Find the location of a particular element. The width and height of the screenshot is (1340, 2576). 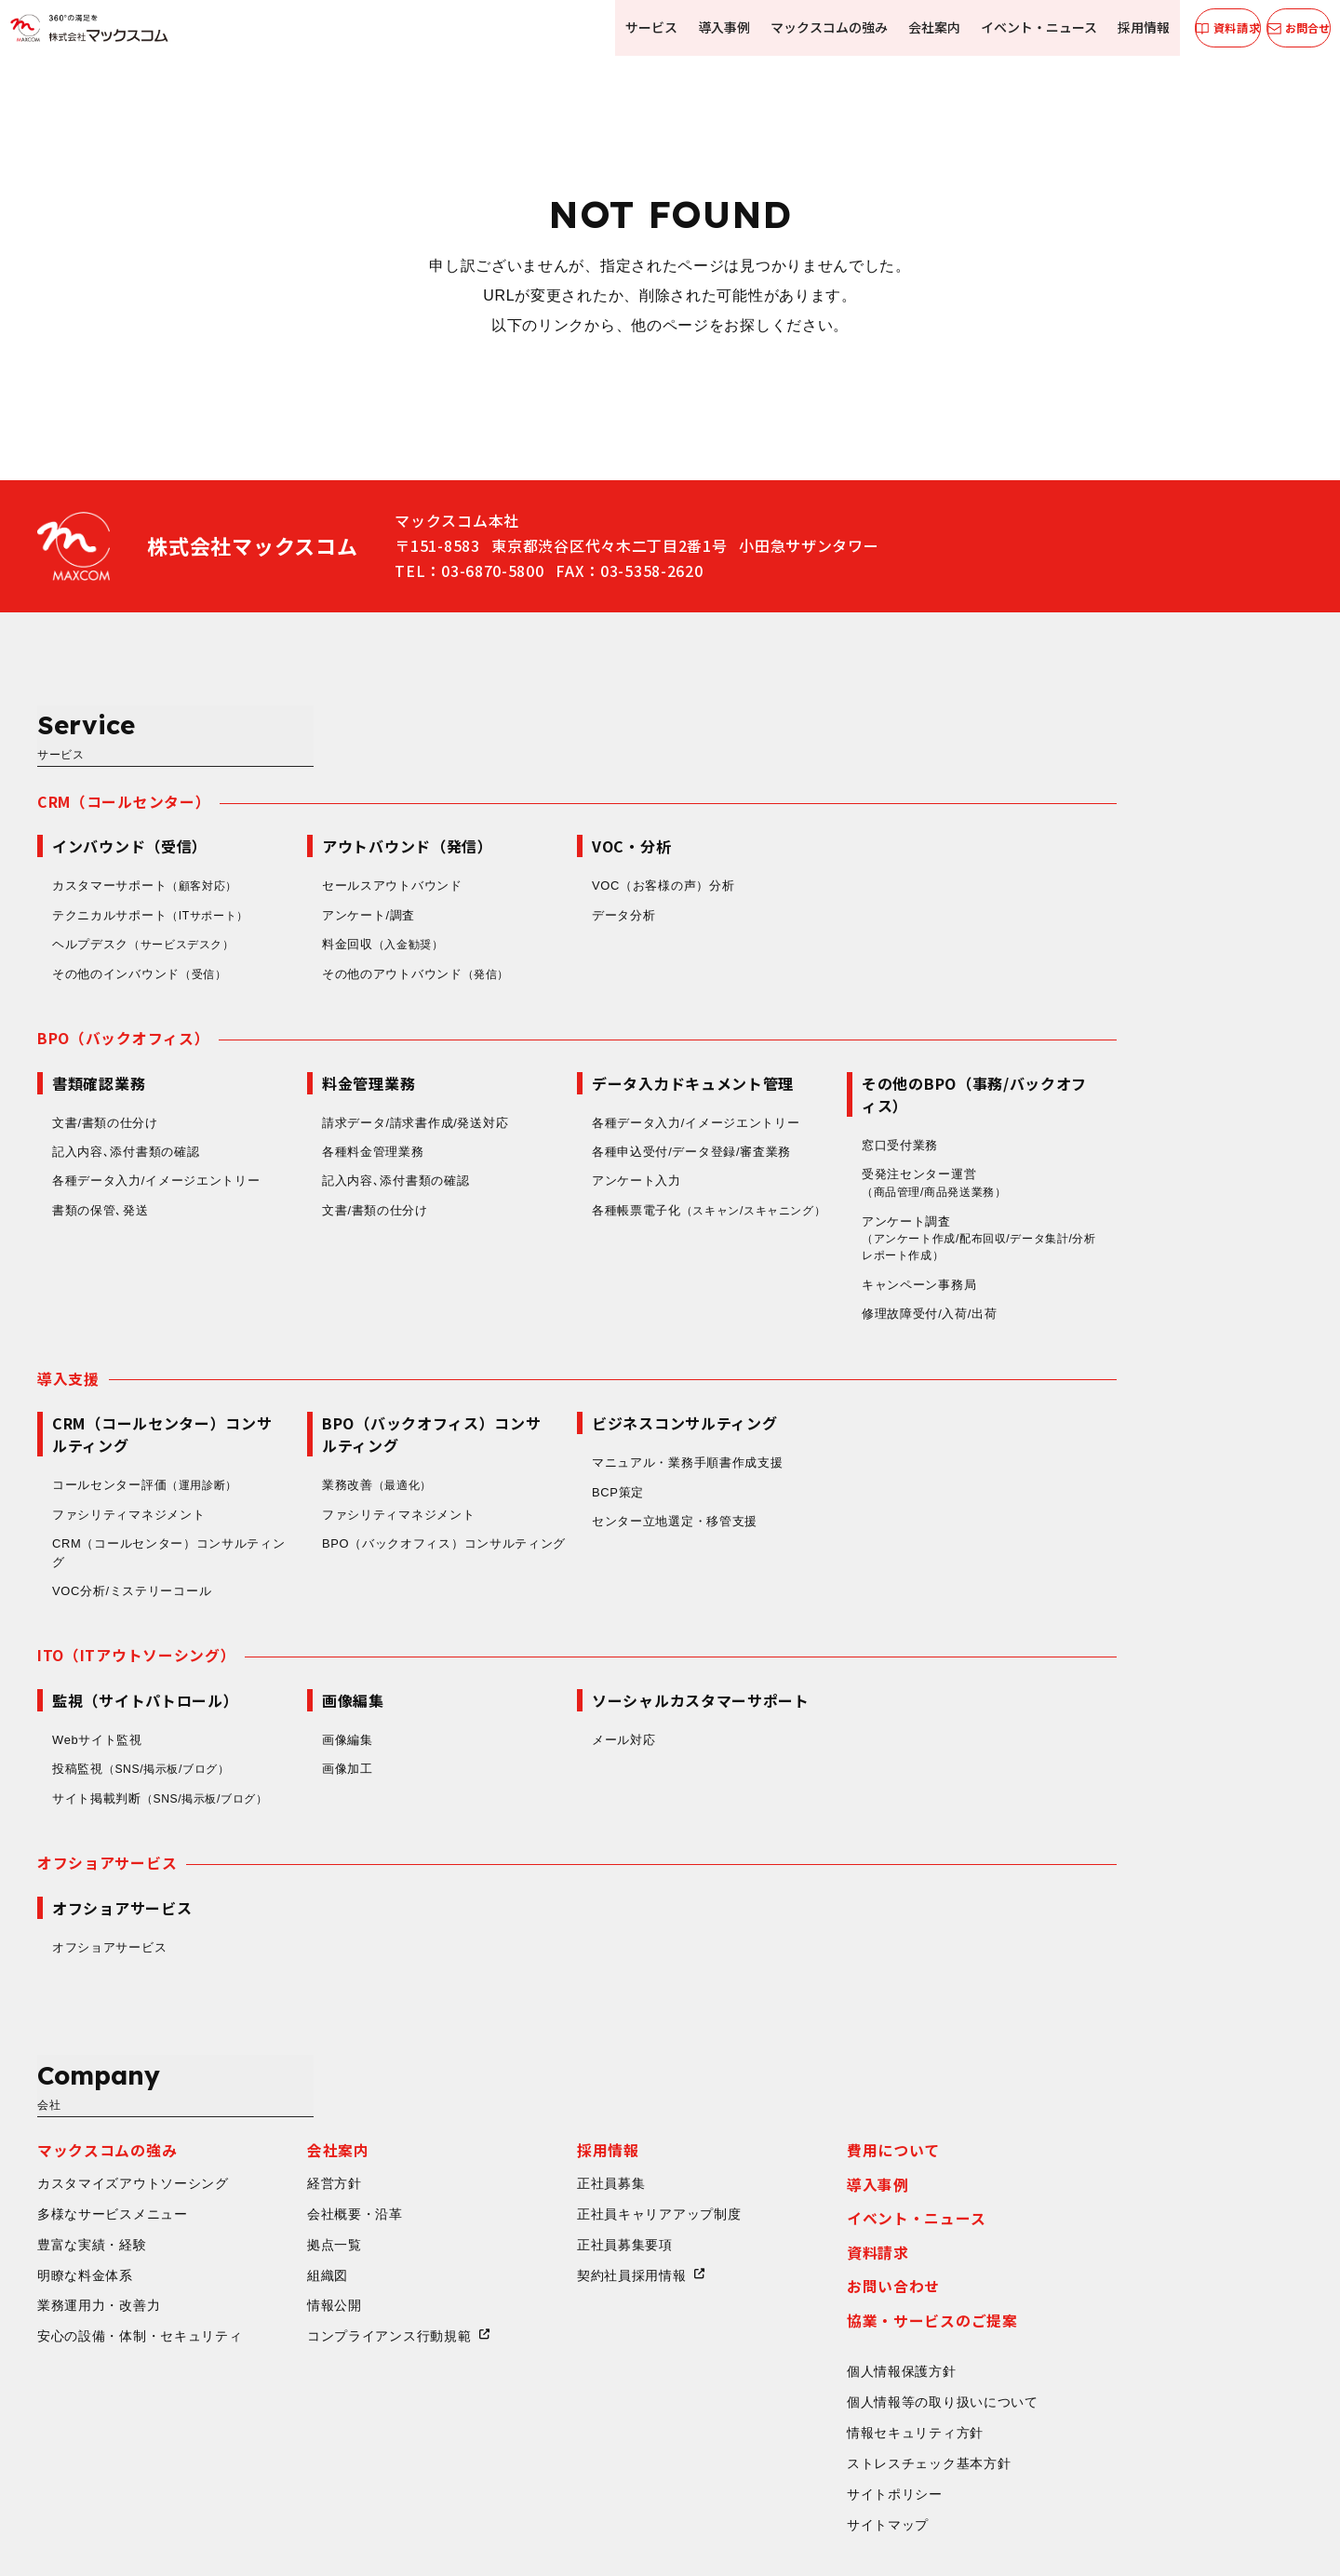

組織図 is located at coordinates (513, 2126).